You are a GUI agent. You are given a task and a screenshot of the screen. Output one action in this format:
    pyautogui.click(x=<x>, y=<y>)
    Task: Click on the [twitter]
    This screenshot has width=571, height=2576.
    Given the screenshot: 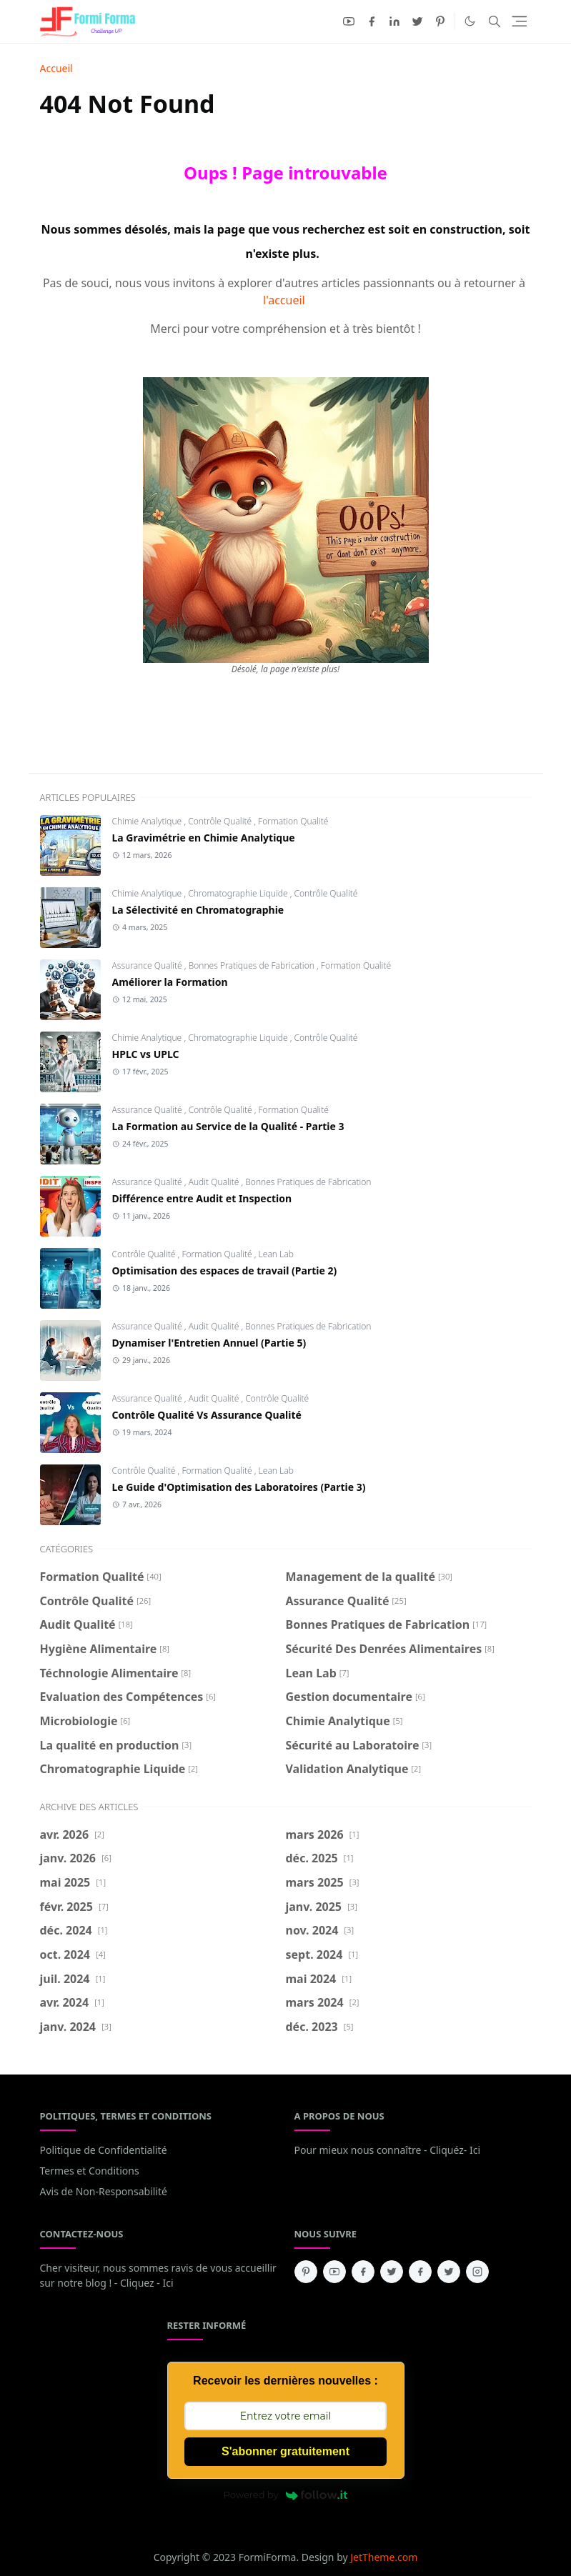 What is the action you would take?
    pyautogui.click(x=417, y=21)
    